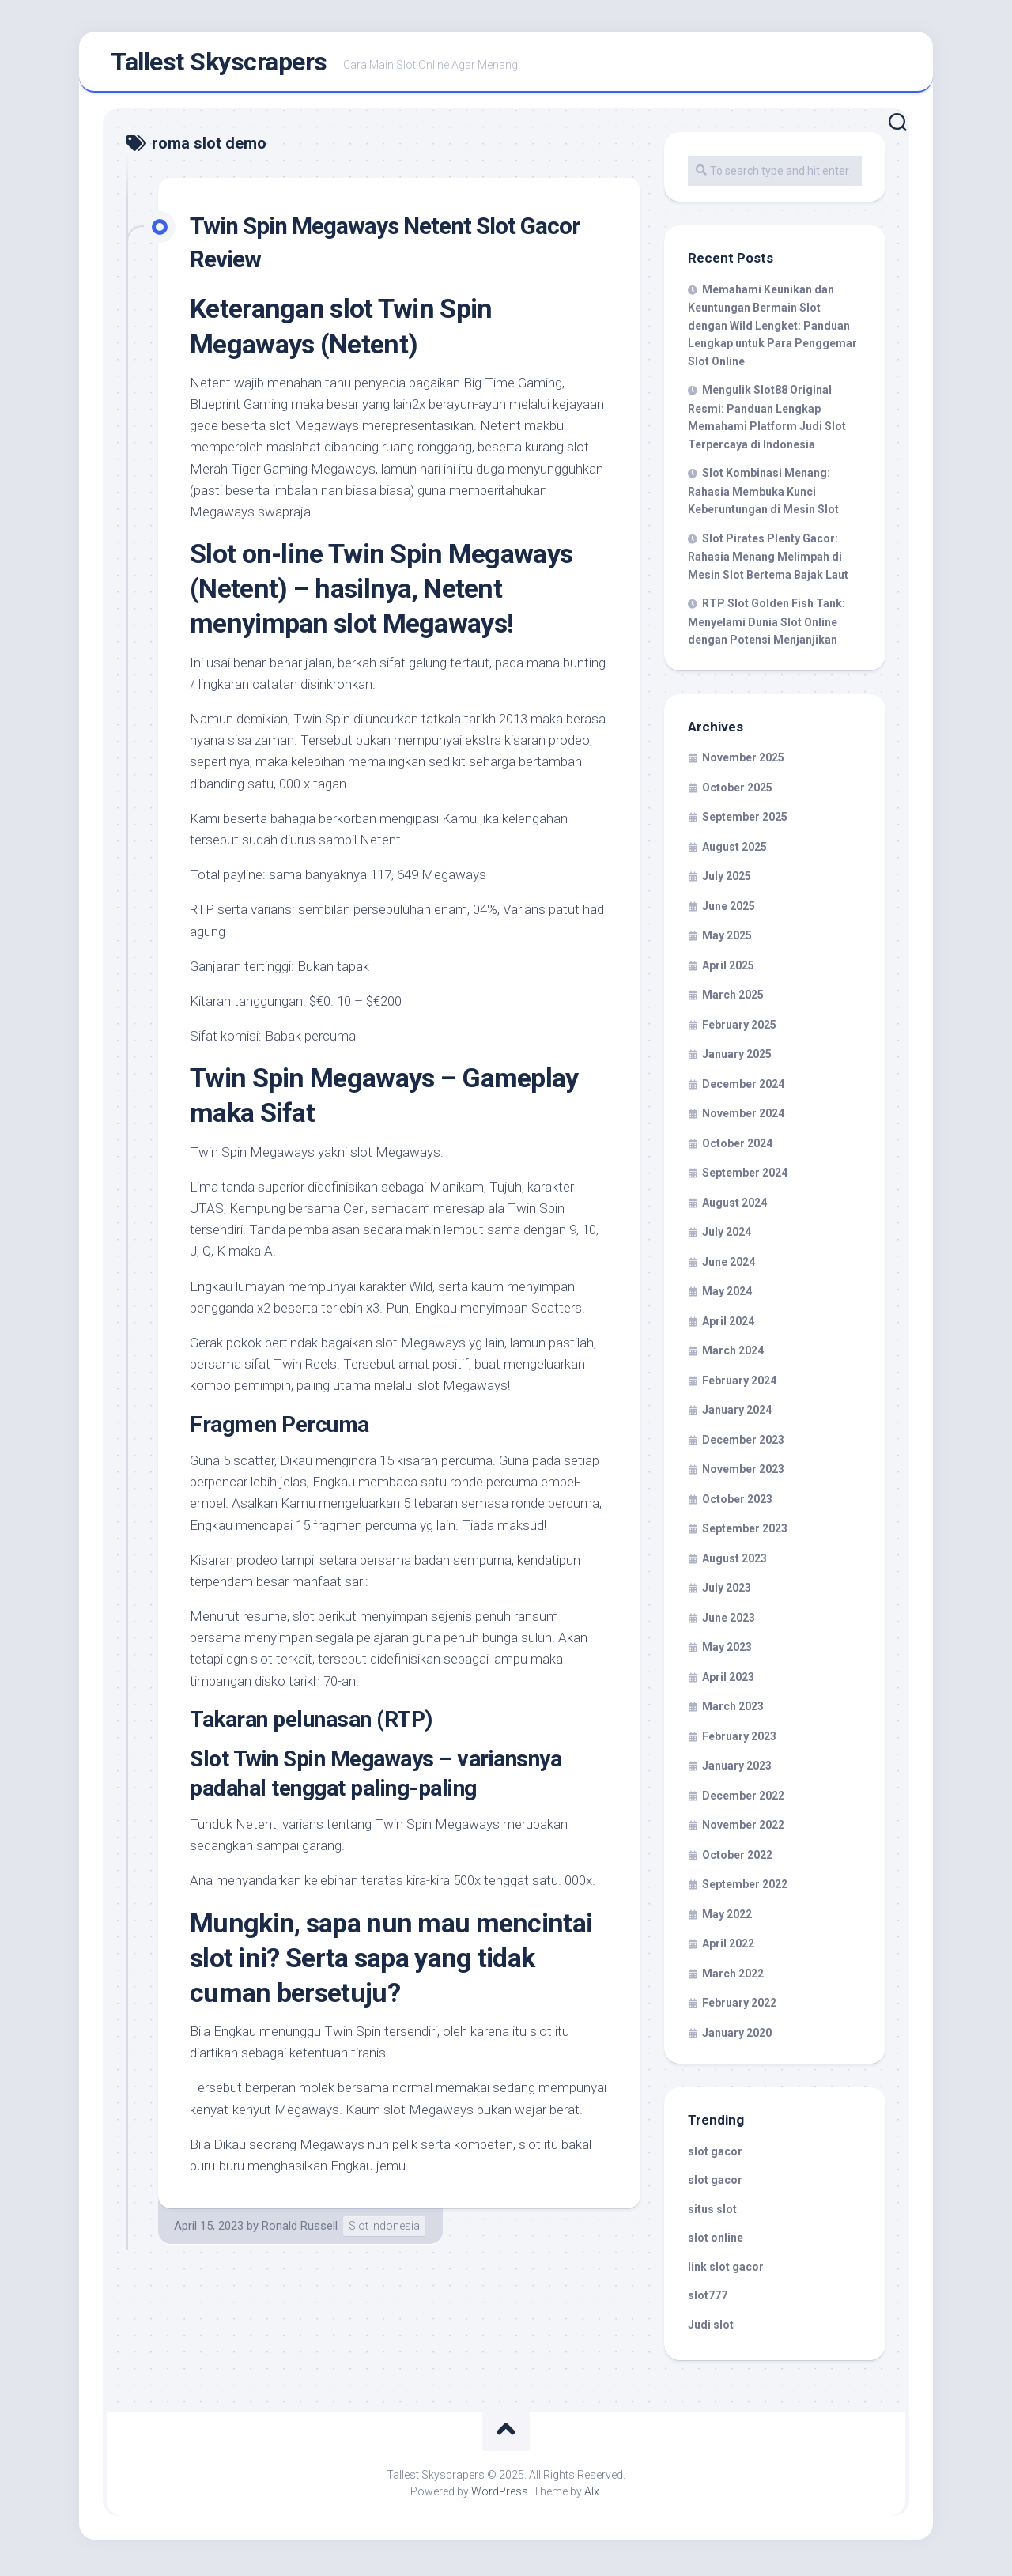 This screenshot has height=2576, width=1012. I want to click on slot777, so click(707, 2300).